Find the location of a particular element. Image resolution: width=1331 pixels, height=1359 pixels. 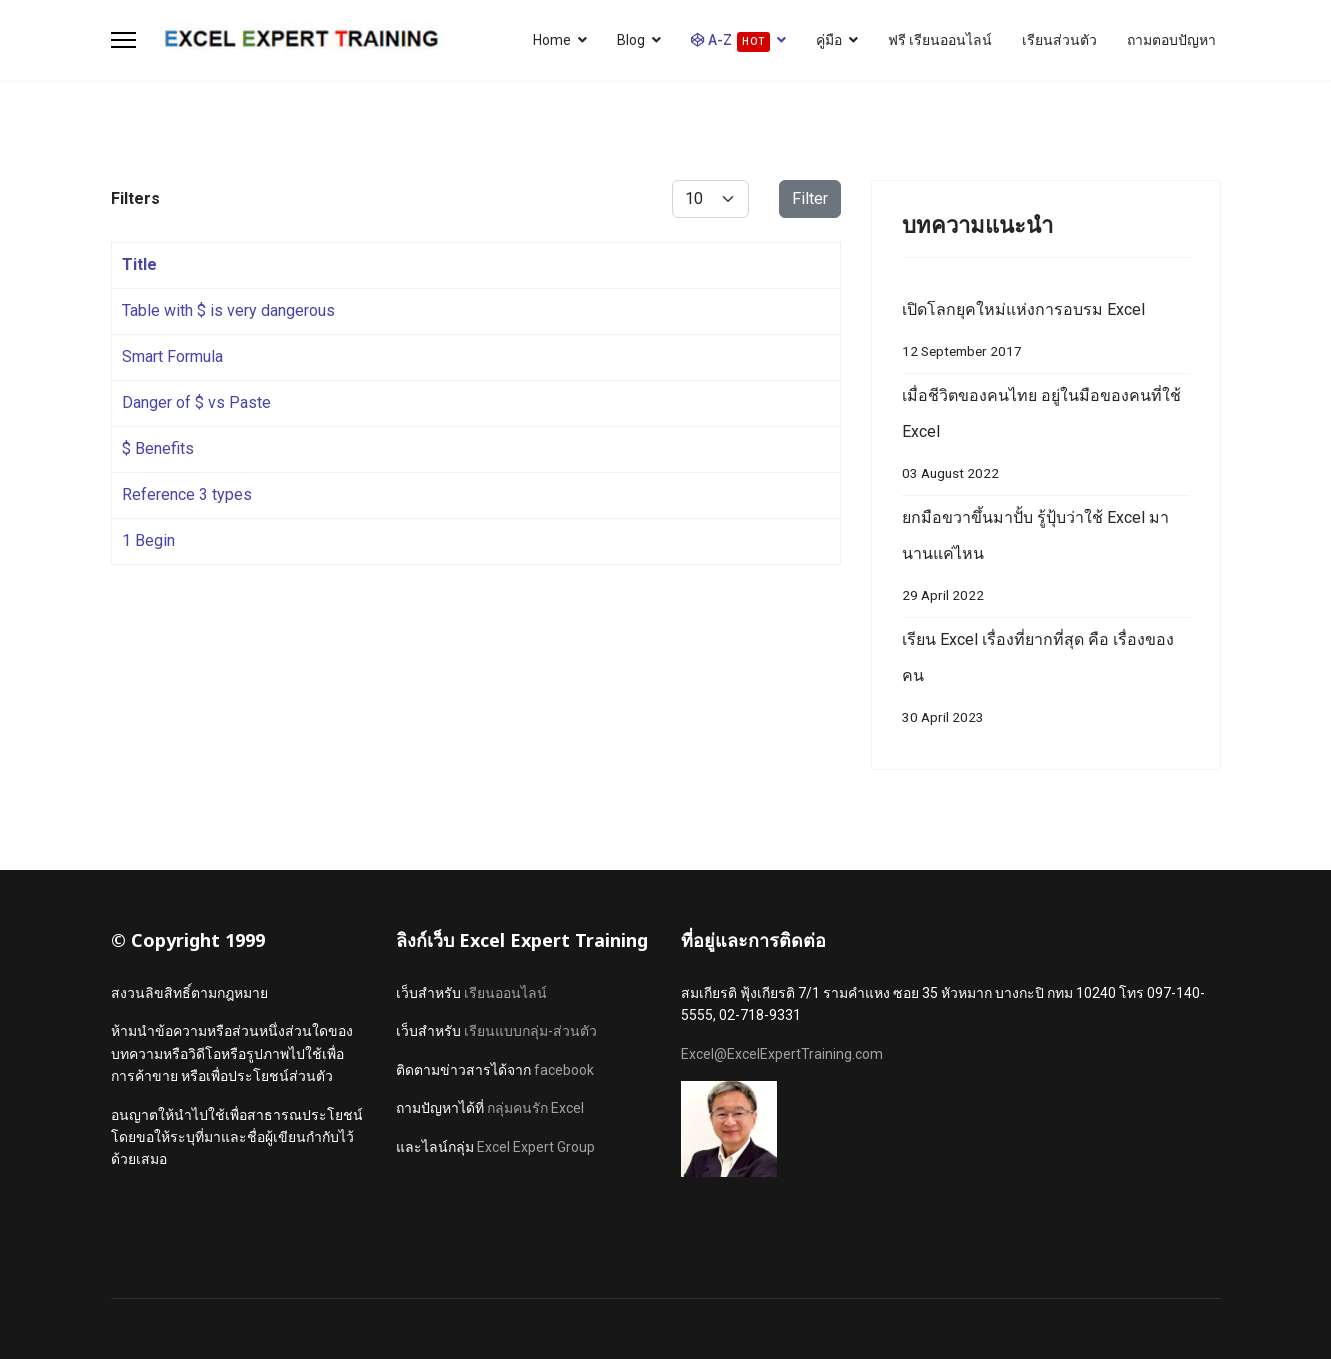

A-Z is located at coordinates (730, 42).